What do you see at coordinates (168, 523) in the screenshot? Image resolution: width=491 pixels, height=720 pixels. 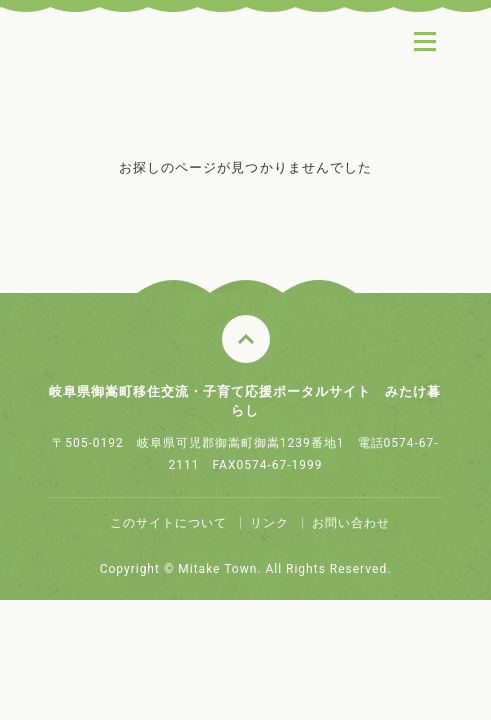 I see `このサイトについて` at bounding box center [168, 523].